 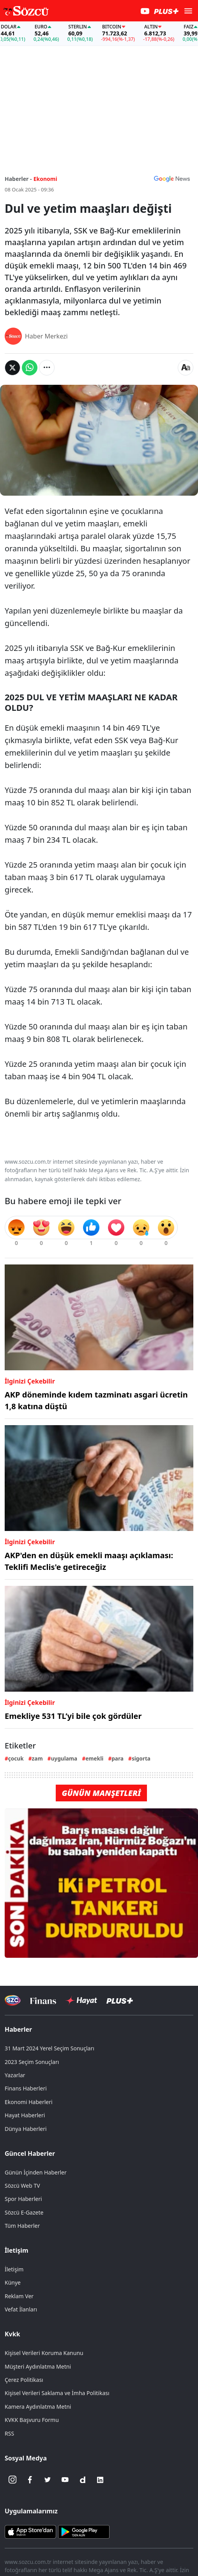 What do you see at coordinates (38, 2366) in the screenshot?
I see `Müşteri Aydınlatma Metni` at bounding box center [38, 2366].